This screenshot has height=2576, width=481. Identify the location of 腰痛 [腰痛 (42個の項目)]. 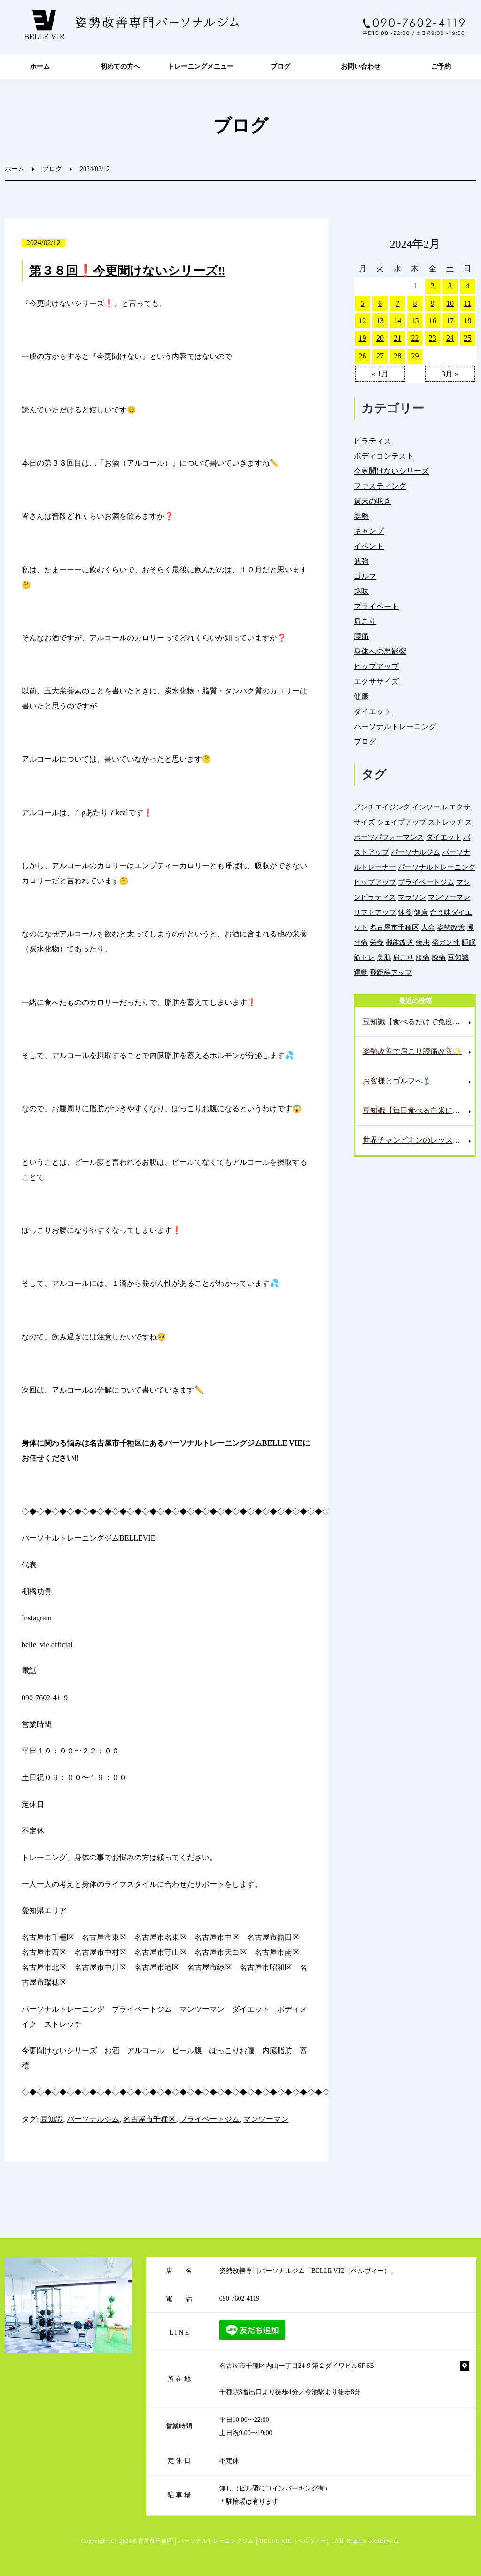
(423, 957).